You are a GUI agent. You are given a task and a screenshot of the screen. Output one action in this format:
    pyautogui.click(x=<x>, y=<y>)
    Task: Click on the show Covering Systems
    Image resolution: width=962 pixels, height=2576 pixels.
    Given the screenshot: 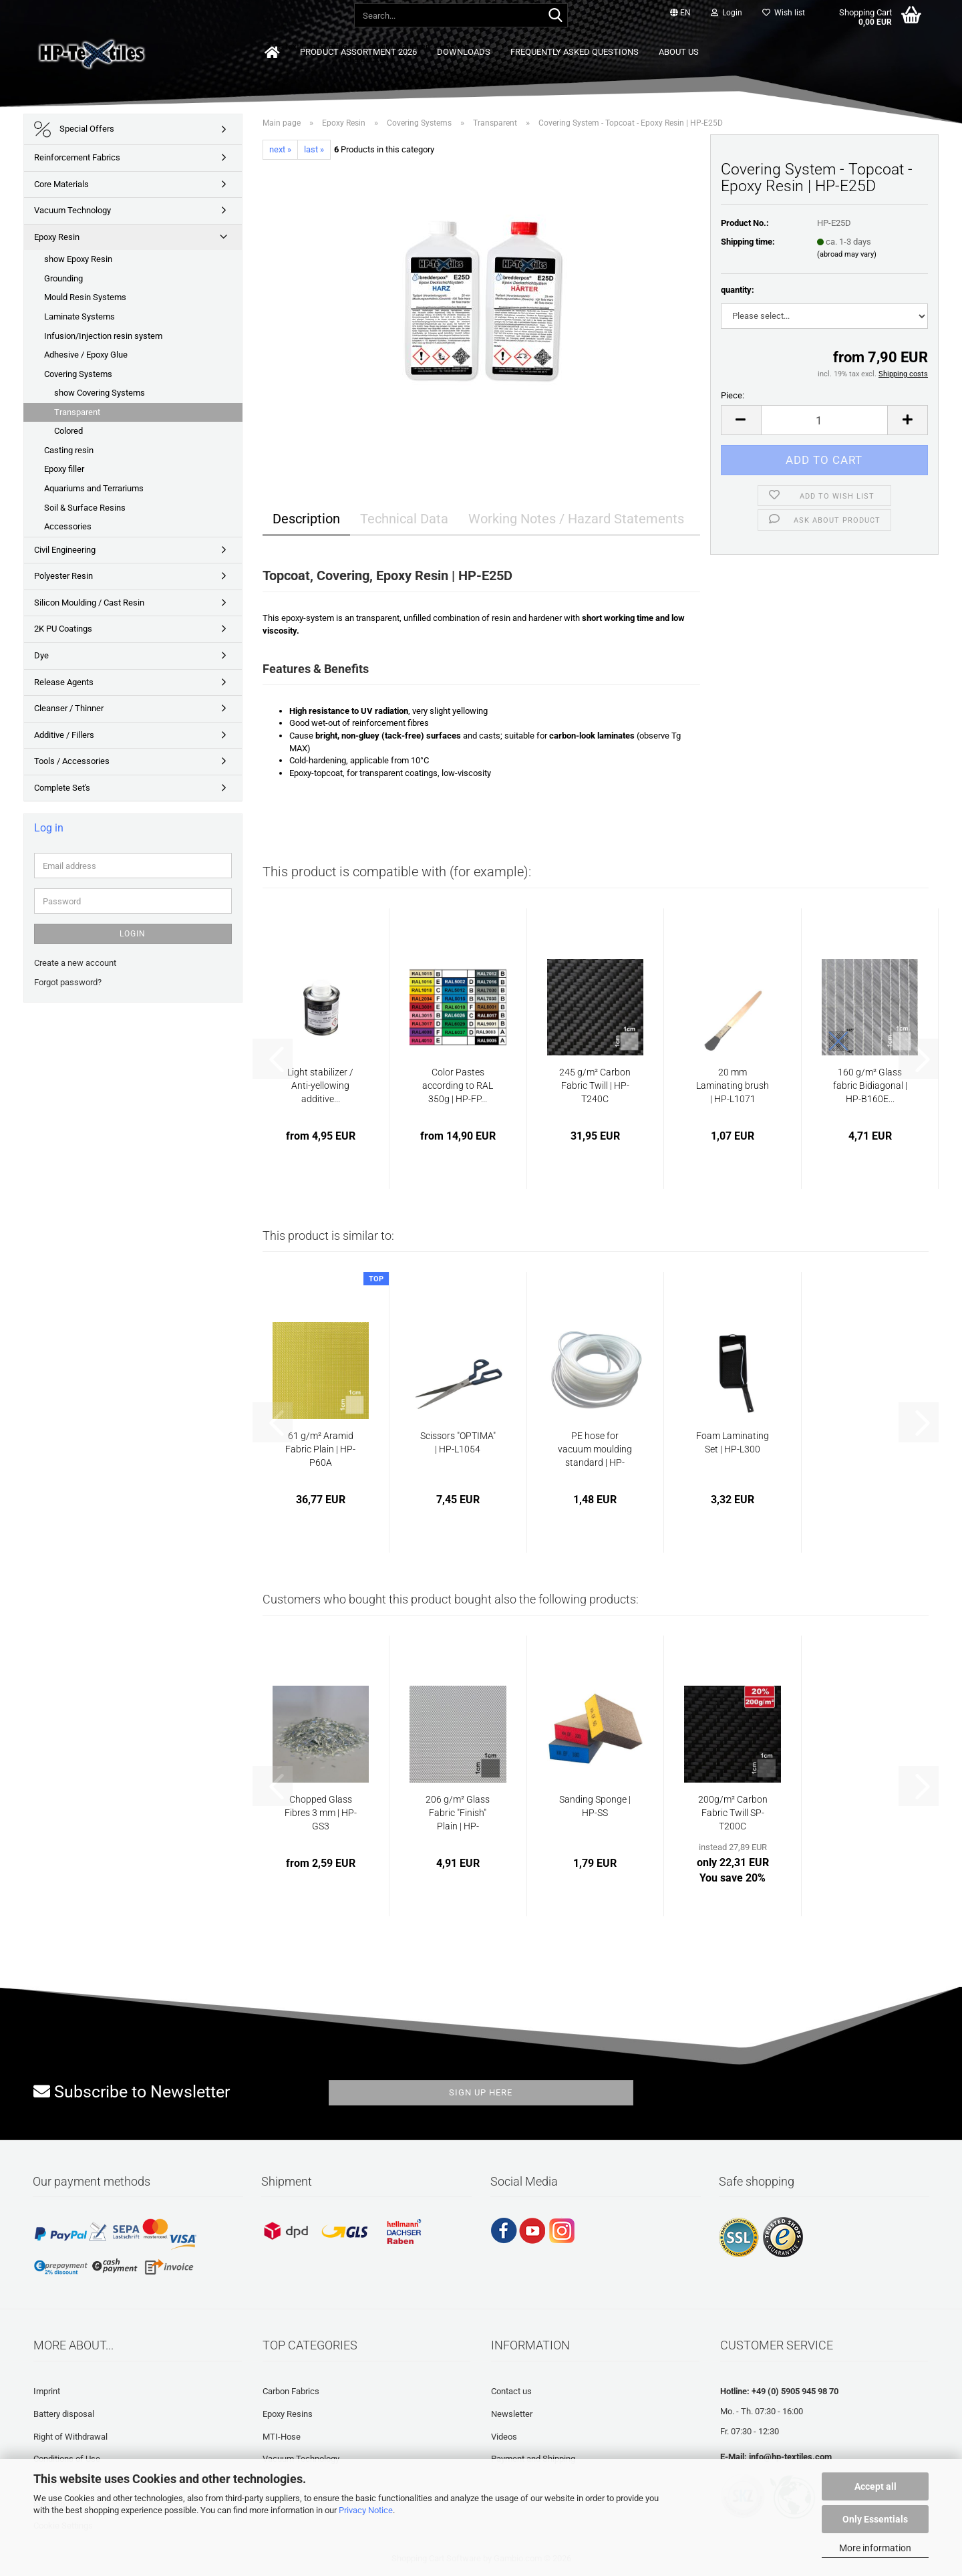 What is the action you would take?
    pyautogui.click(x=99, y=393)
    